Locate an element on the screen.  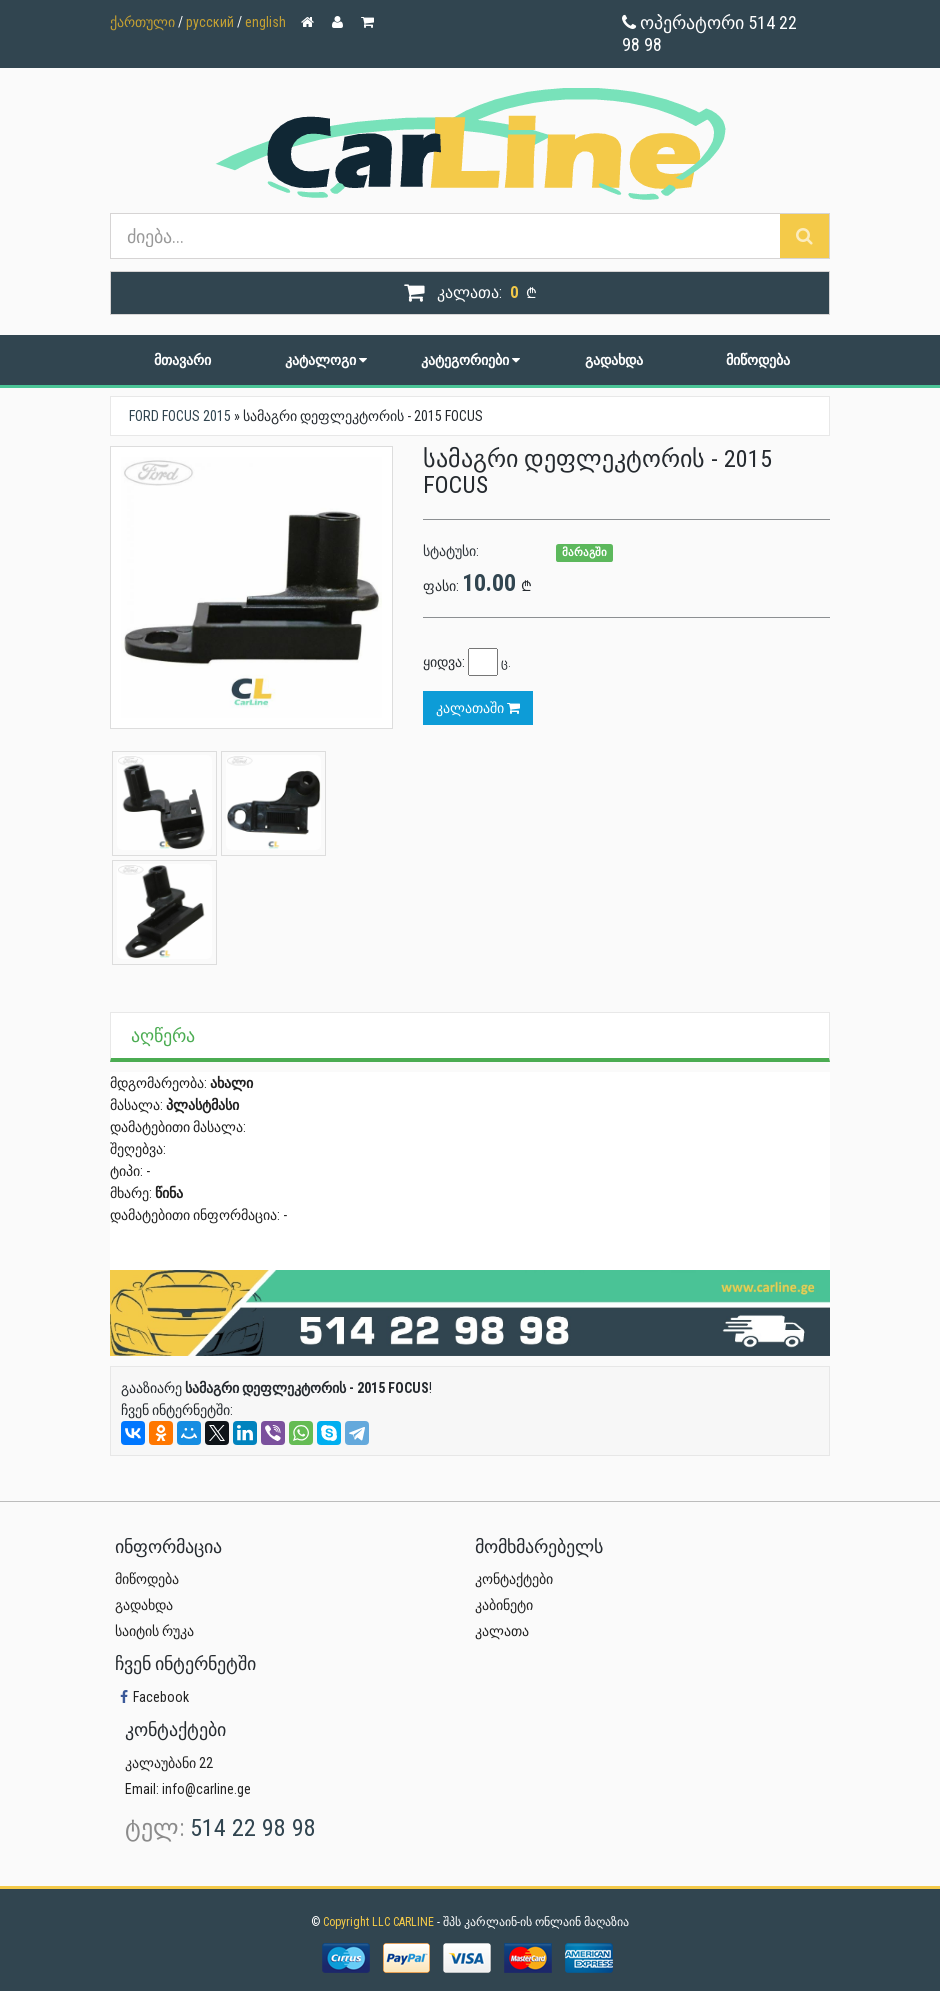
გადახდა is located at coordinates (614, 360).